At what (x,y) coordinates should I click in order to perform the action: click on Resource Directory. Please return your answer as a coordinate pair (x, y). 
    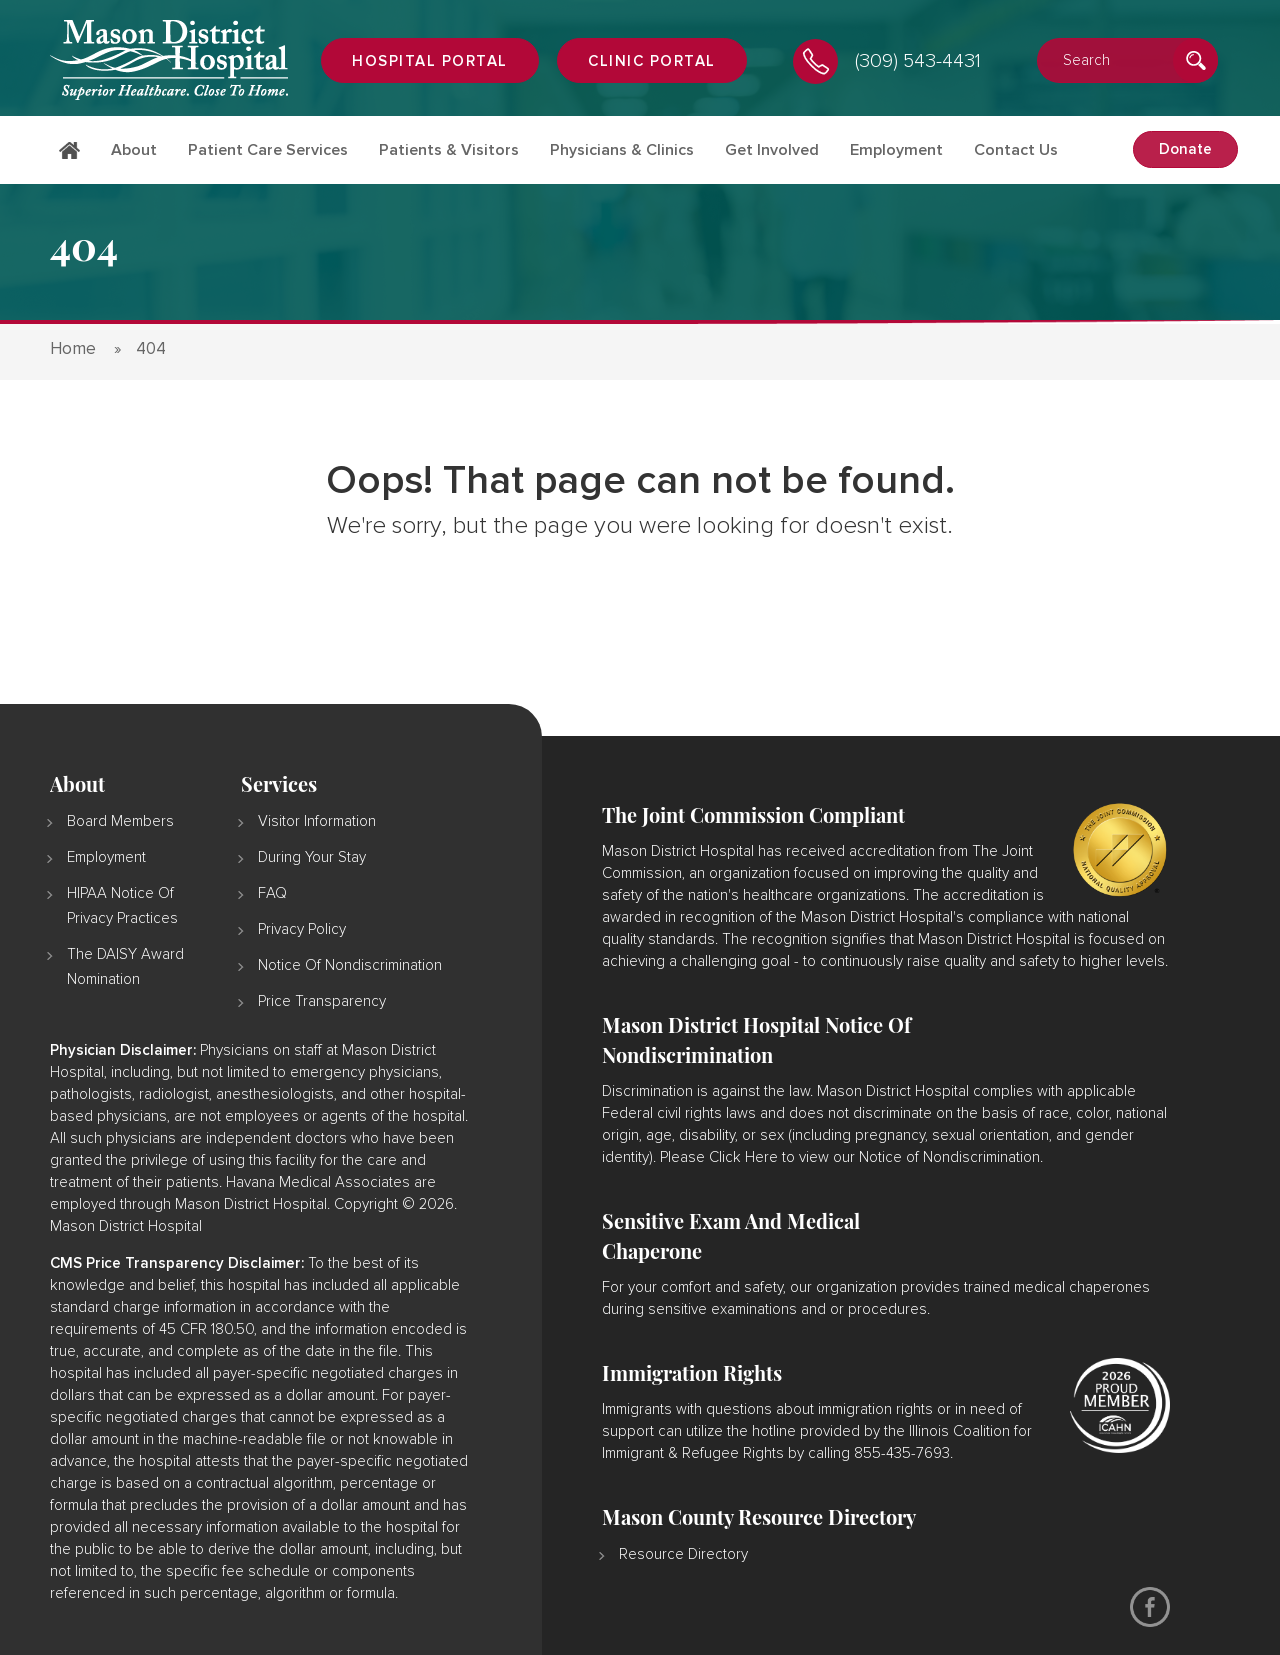
    Looking at the image, I should click on (683, 1554).